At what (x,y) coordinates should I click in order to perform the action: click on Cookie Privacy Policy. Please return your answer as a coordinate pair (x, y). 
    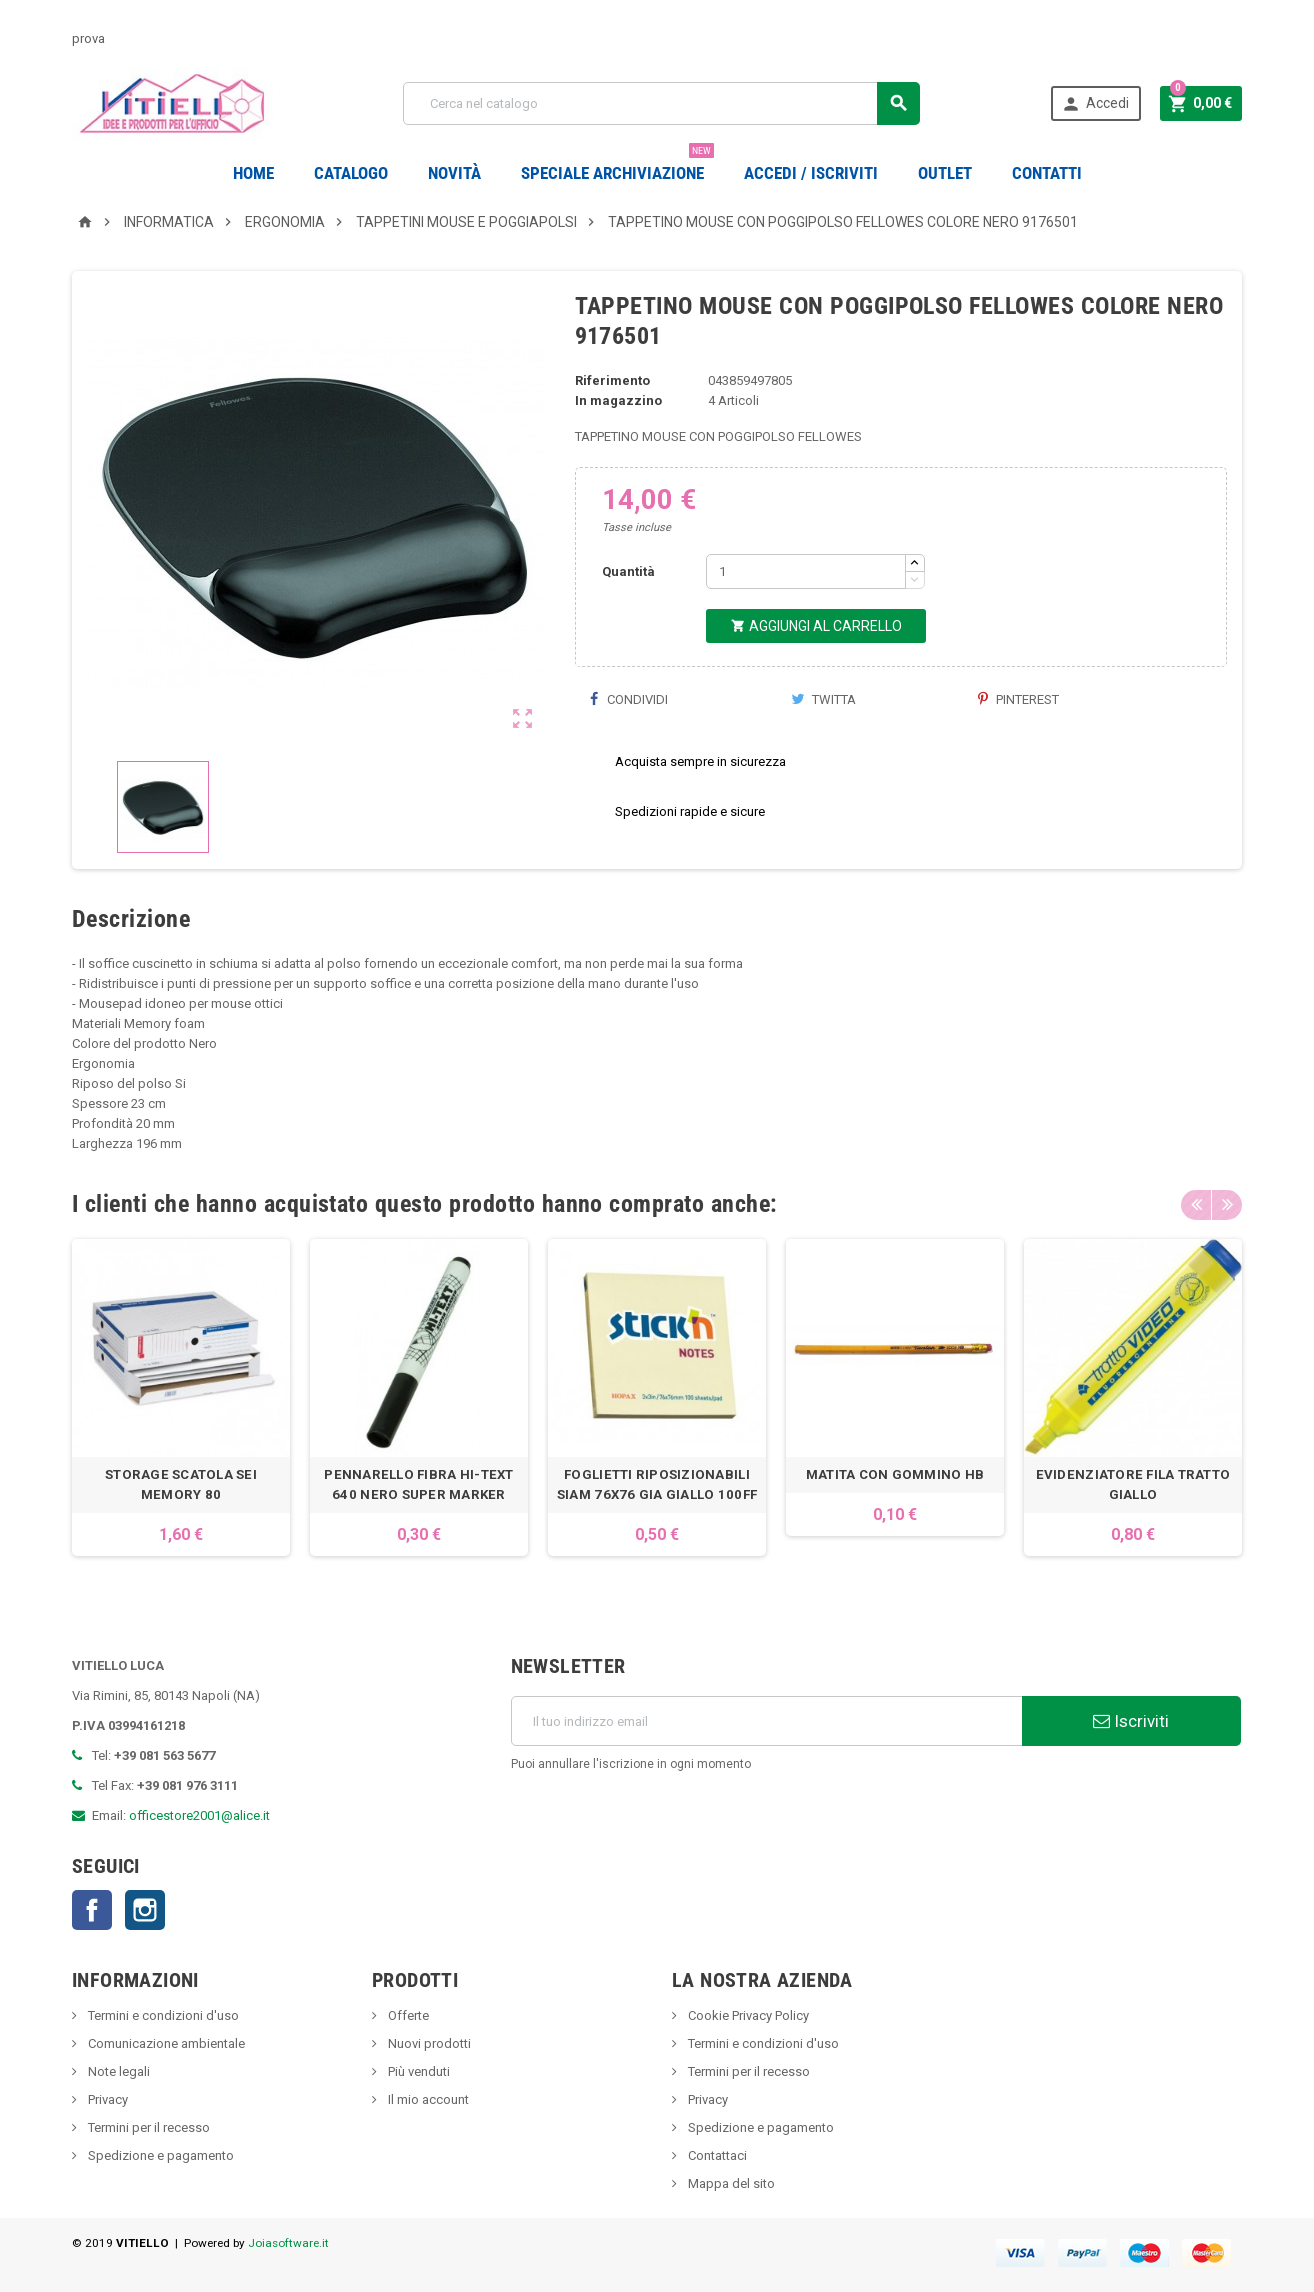
    Looking at the image, I should click on (747, 2015).